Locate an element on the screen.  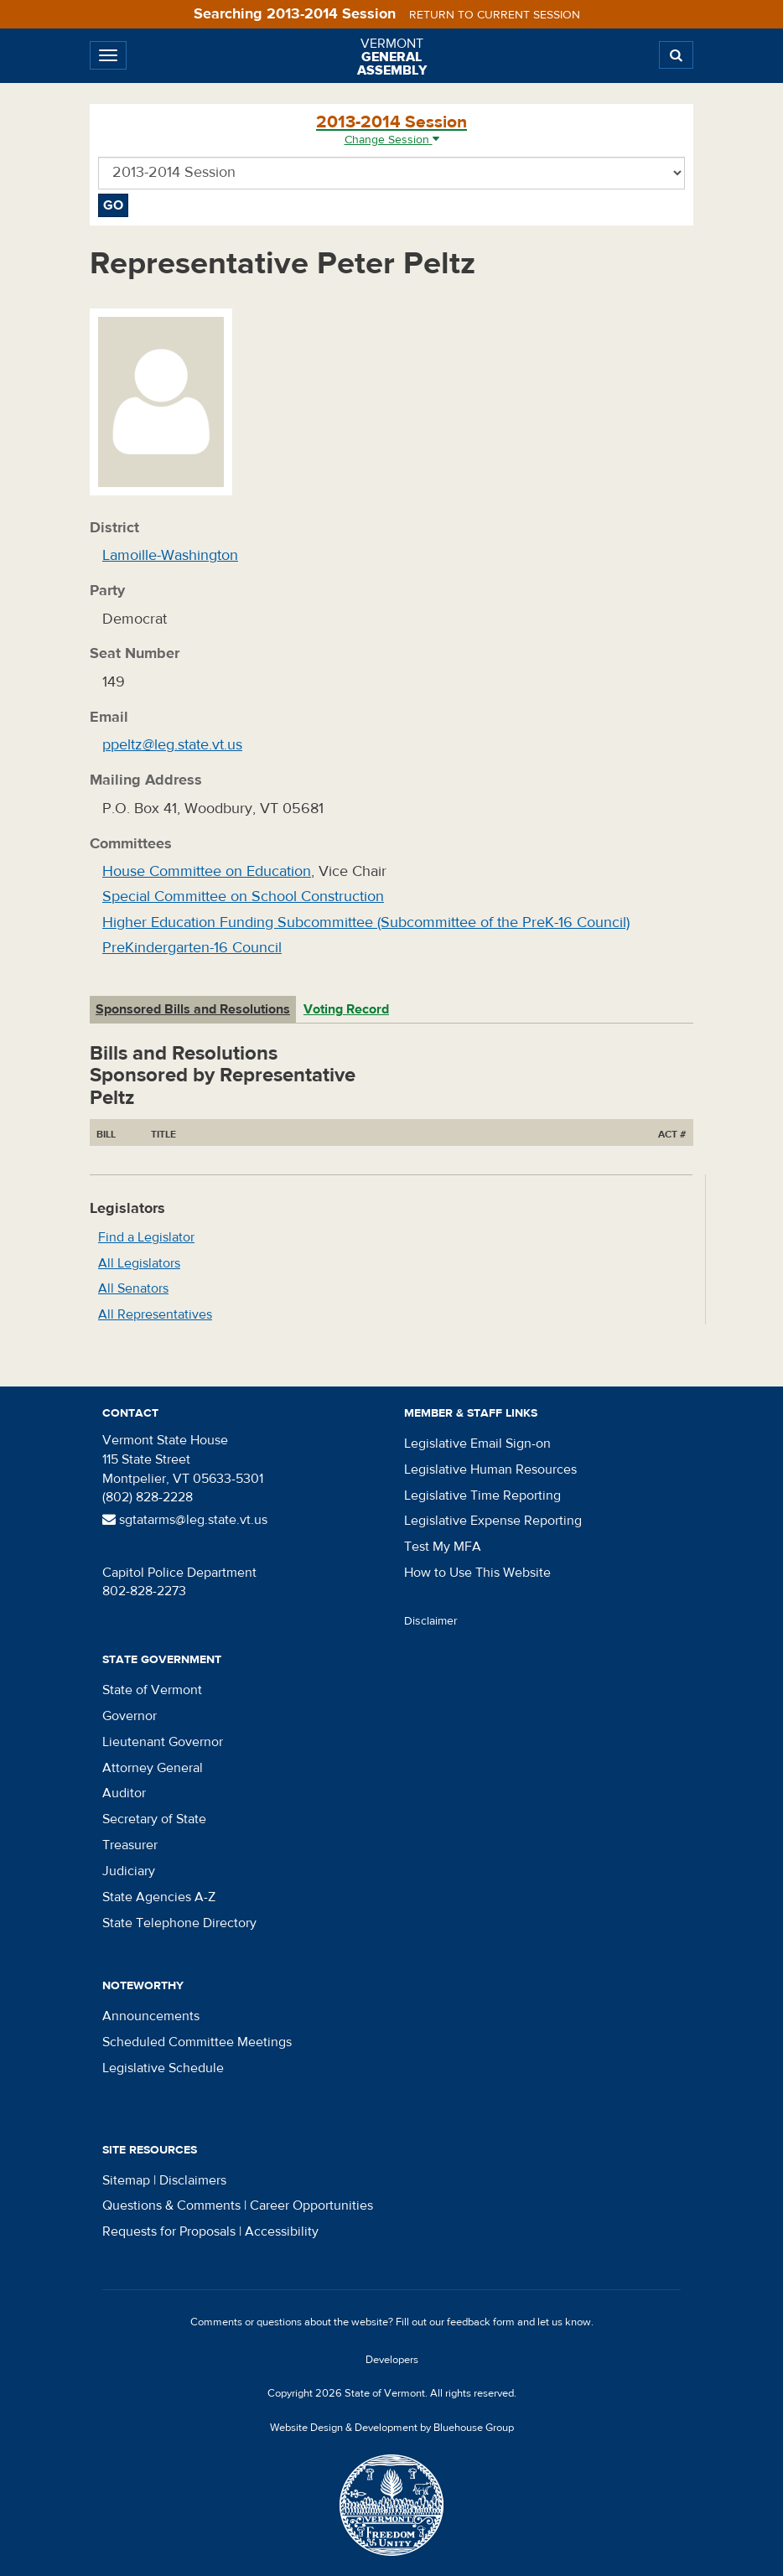
Accessibility is located at coordinates (282, 2231).